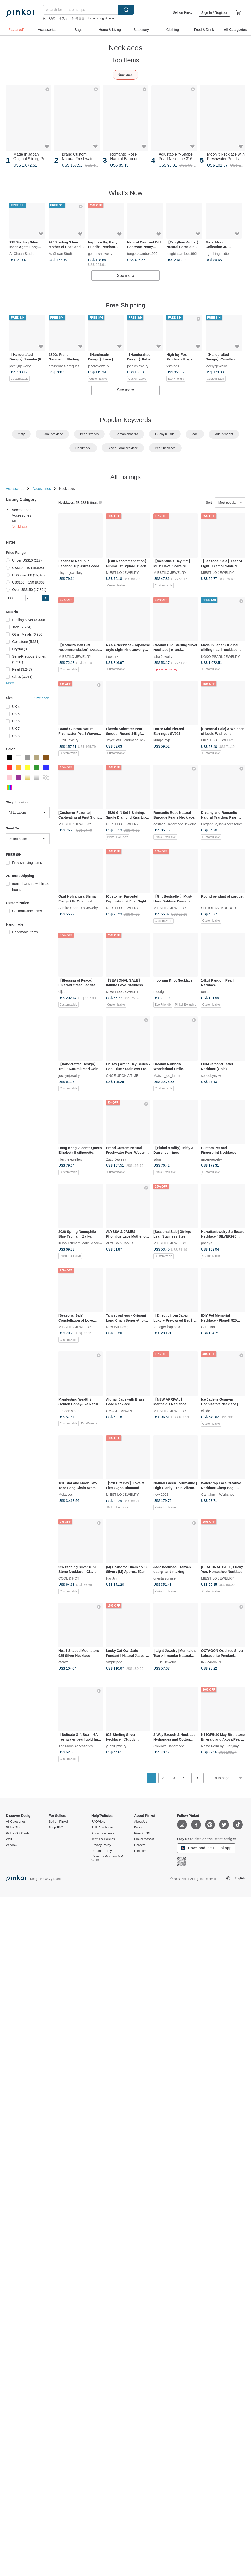  What do you see at coordinates (84, 1243) in the screenshot?
I see `iu-loo Tsumami Zaiku Accessories` at bounding box center [84, 1243].